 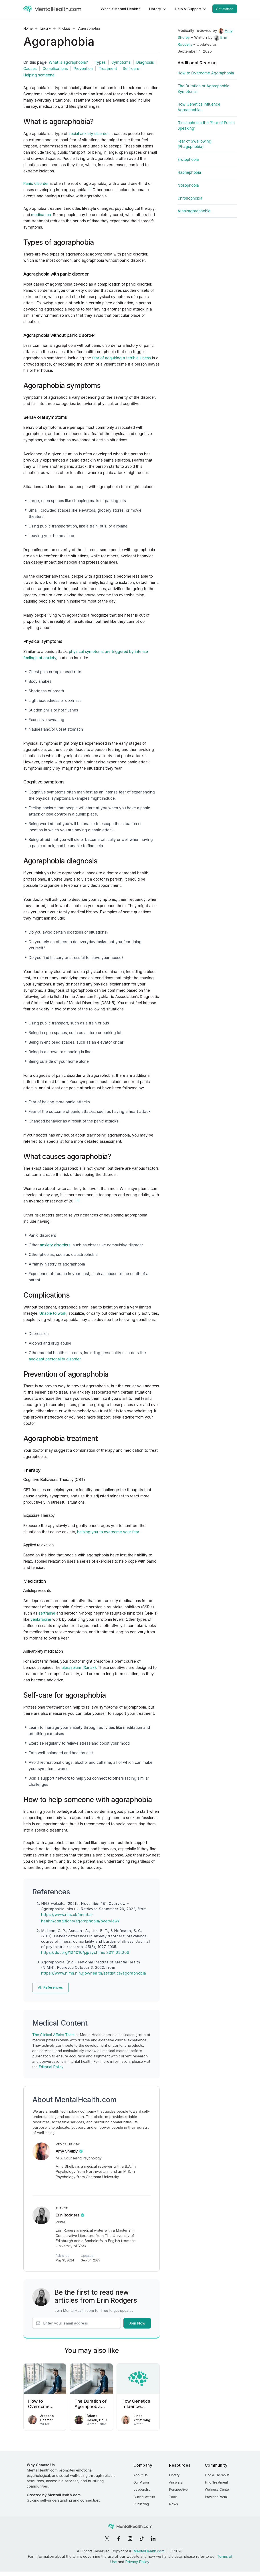 I want to click on Find a Therapist, so click(x=217, y=2475).